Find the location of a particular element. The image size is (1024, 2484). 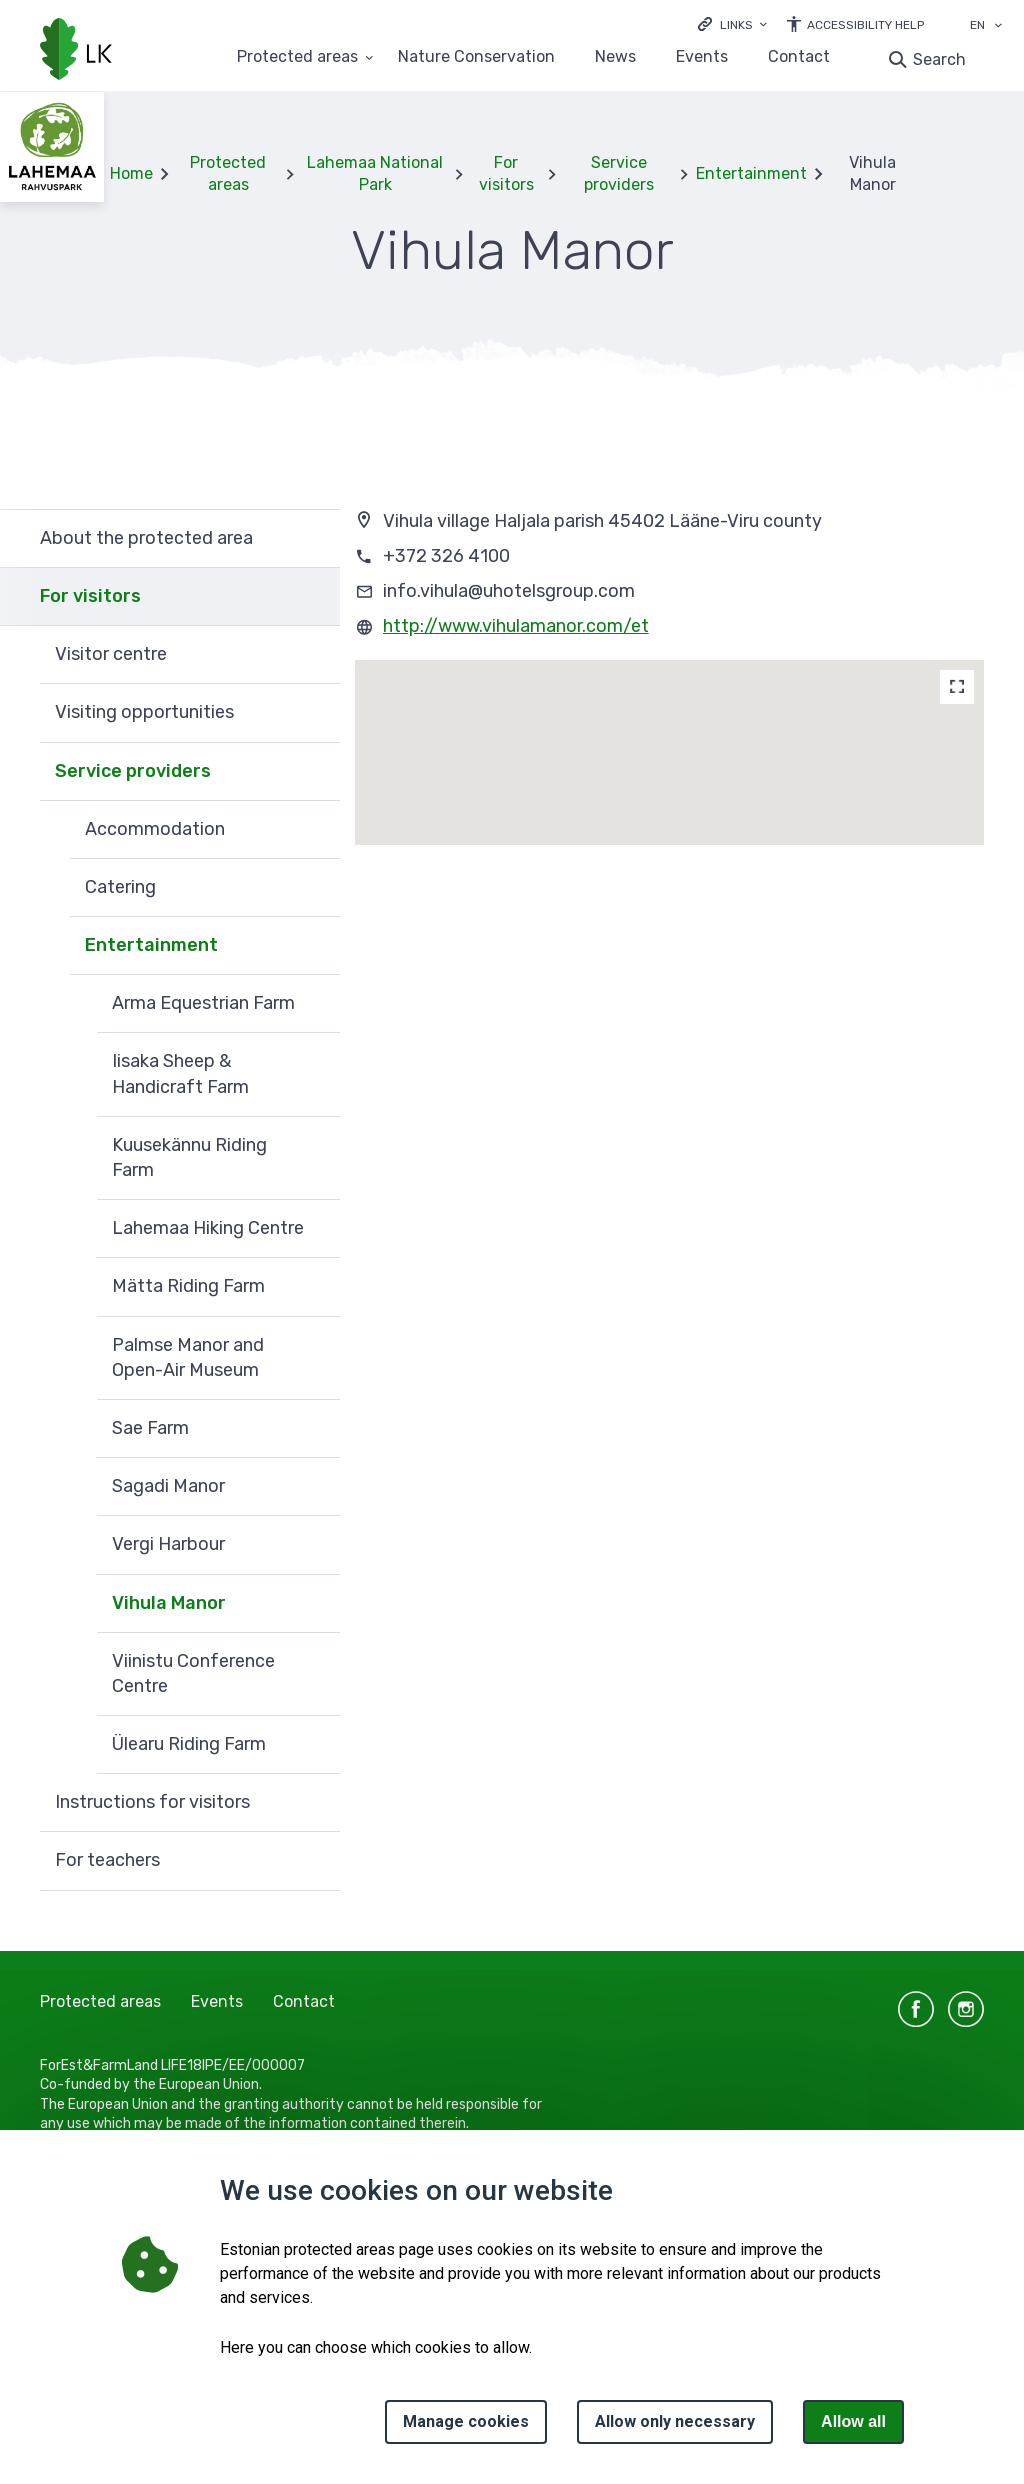

Sae Farm is located at coordinates (150, 1428).